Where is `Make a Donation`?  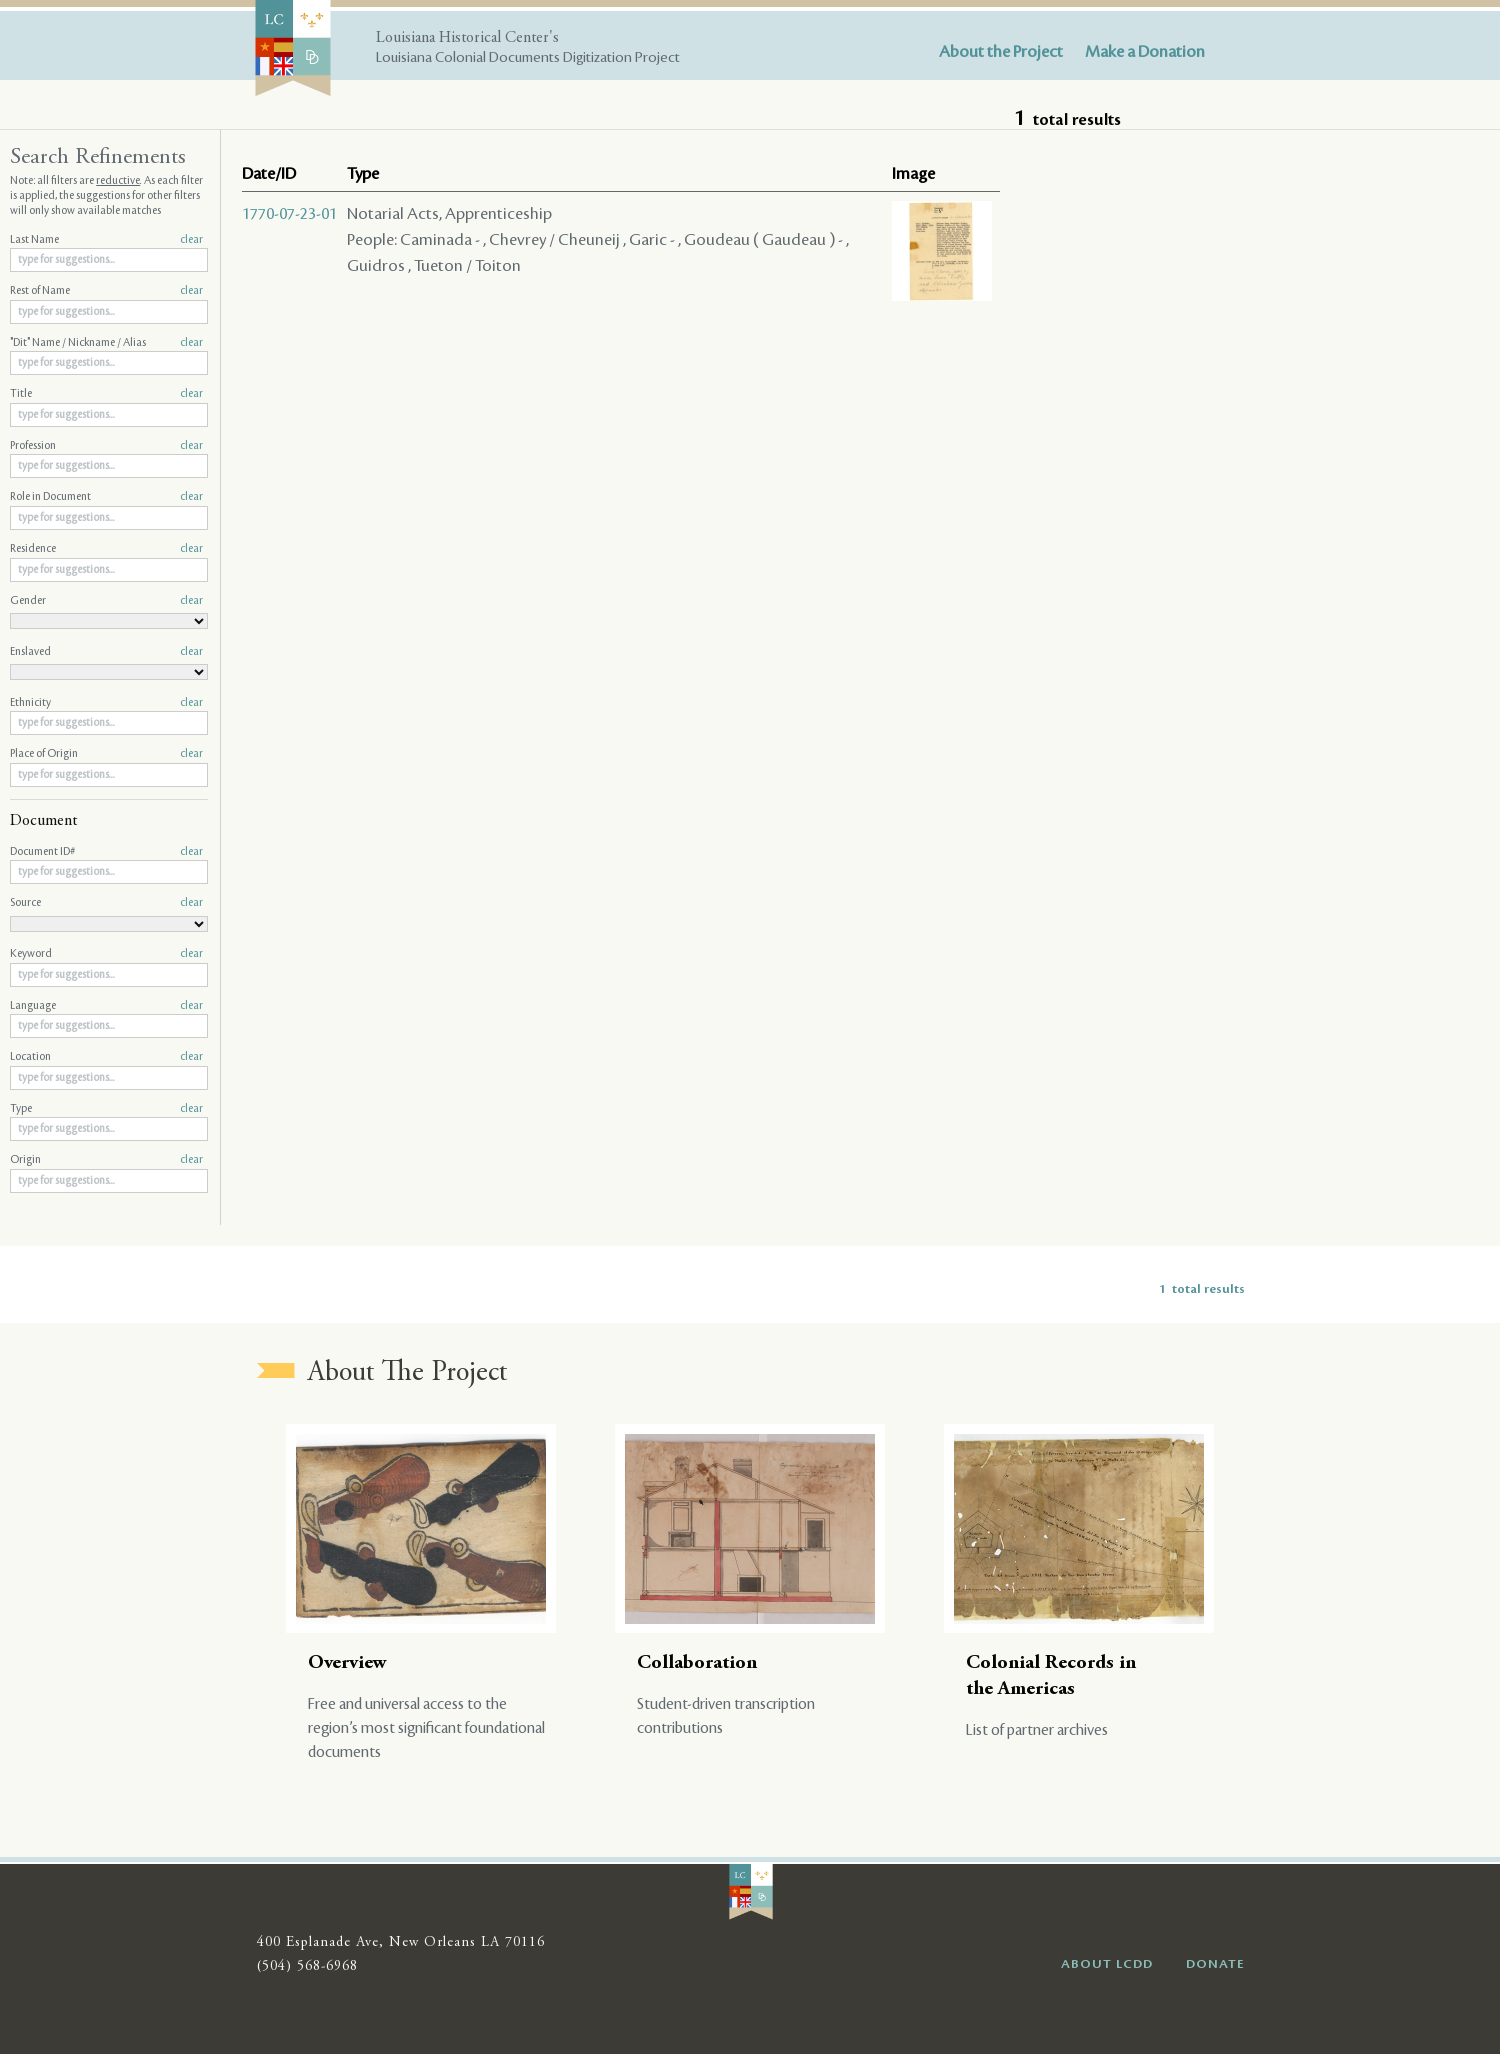
Make a Donation is located at coordinates (1145, 52).